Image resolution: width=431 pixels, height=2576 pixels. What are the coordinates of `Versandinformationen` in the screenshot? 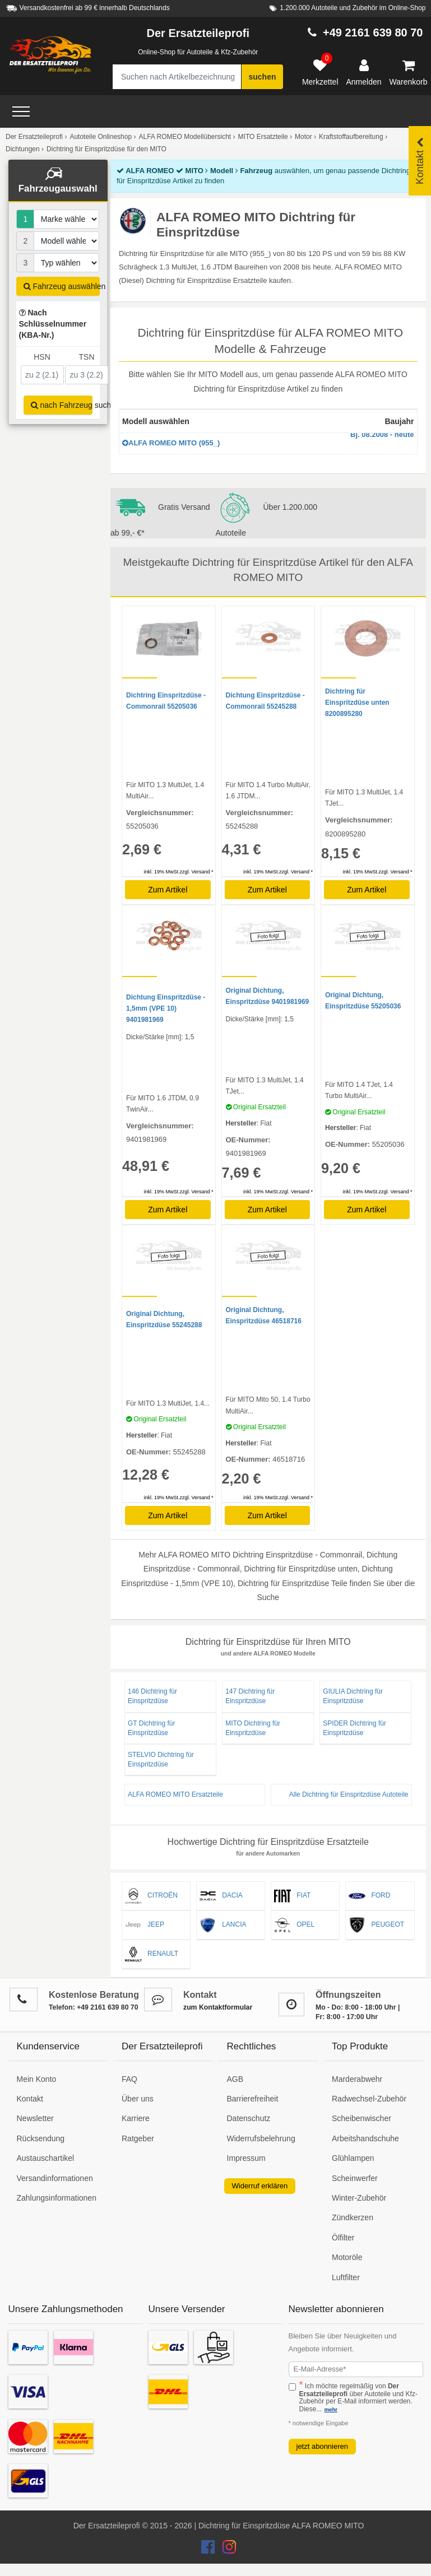 It's located at (55, 2178).